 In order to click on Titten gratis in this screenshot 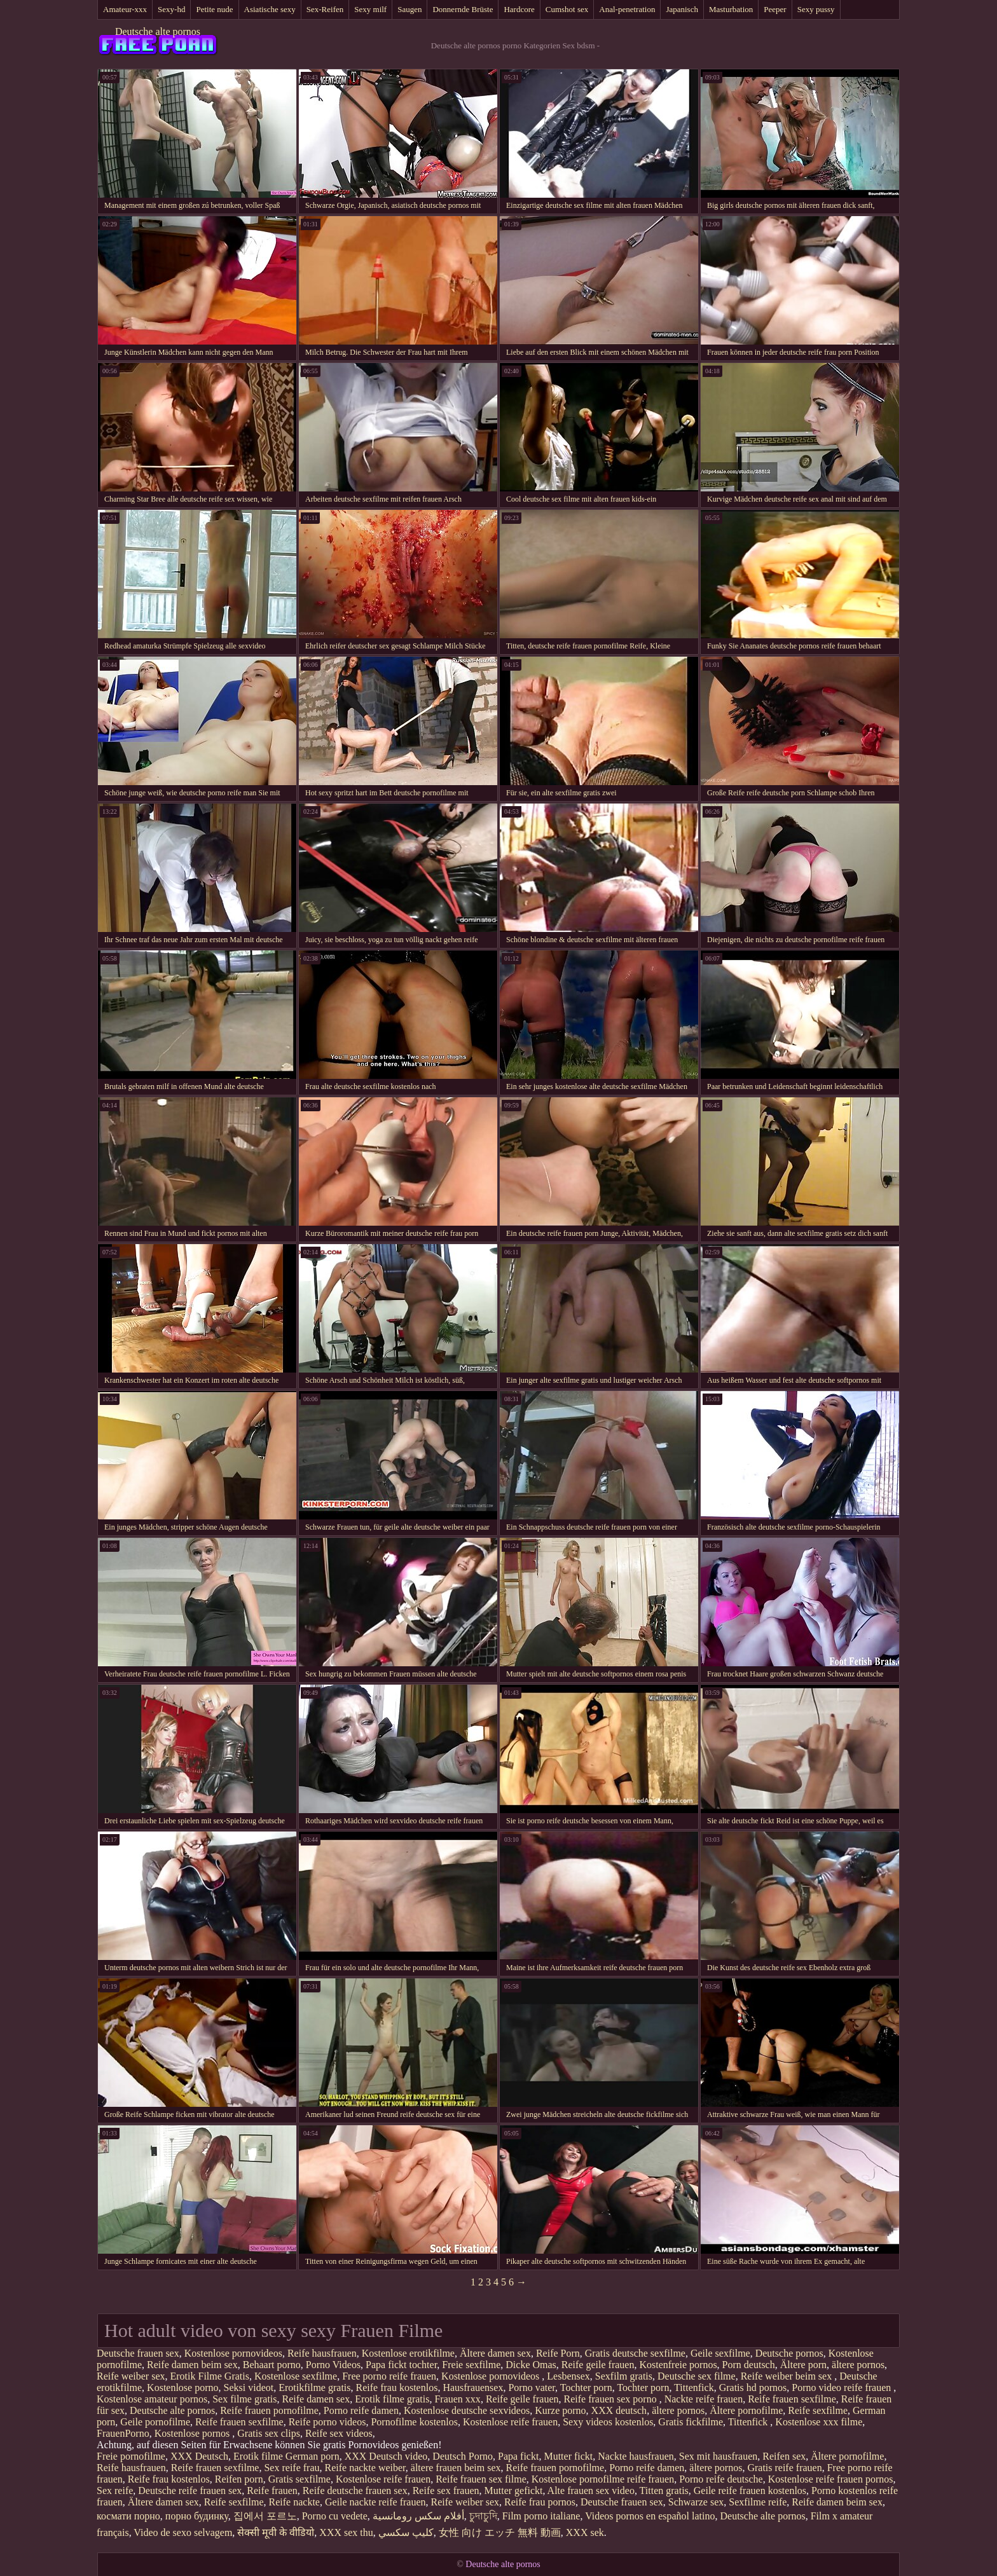, I will do `click(664, 2490)`.